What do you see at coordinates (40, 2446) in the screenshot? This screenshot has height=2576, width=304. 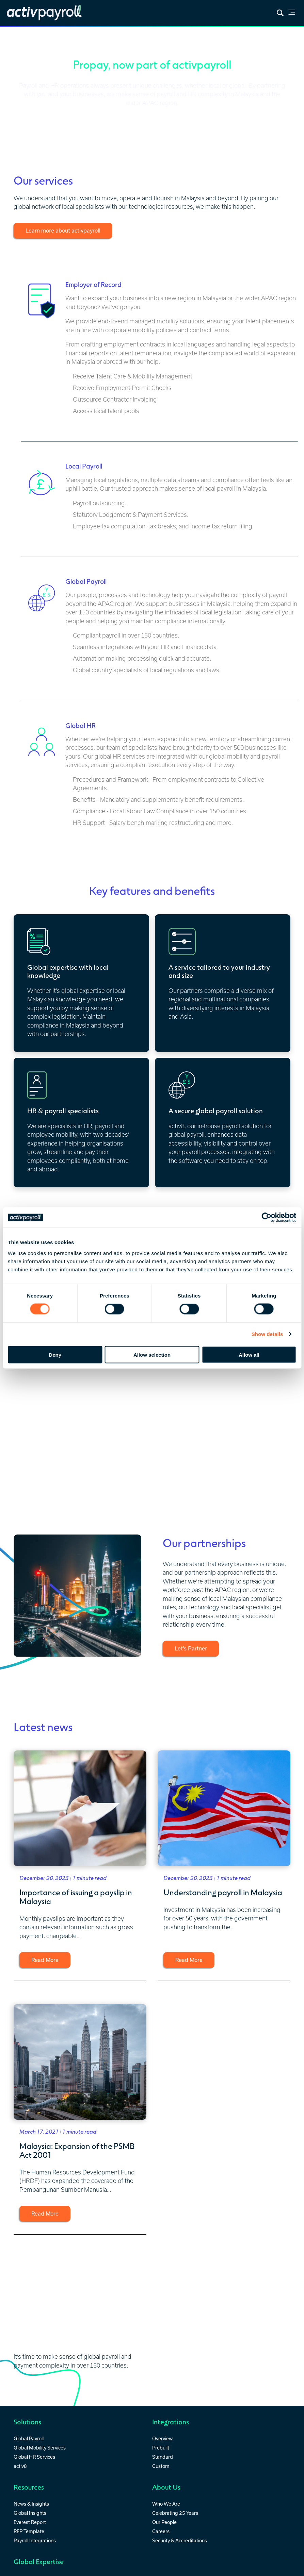 I see `Global Mobility Services [menuitem]` at bounding box center [40, 2446].